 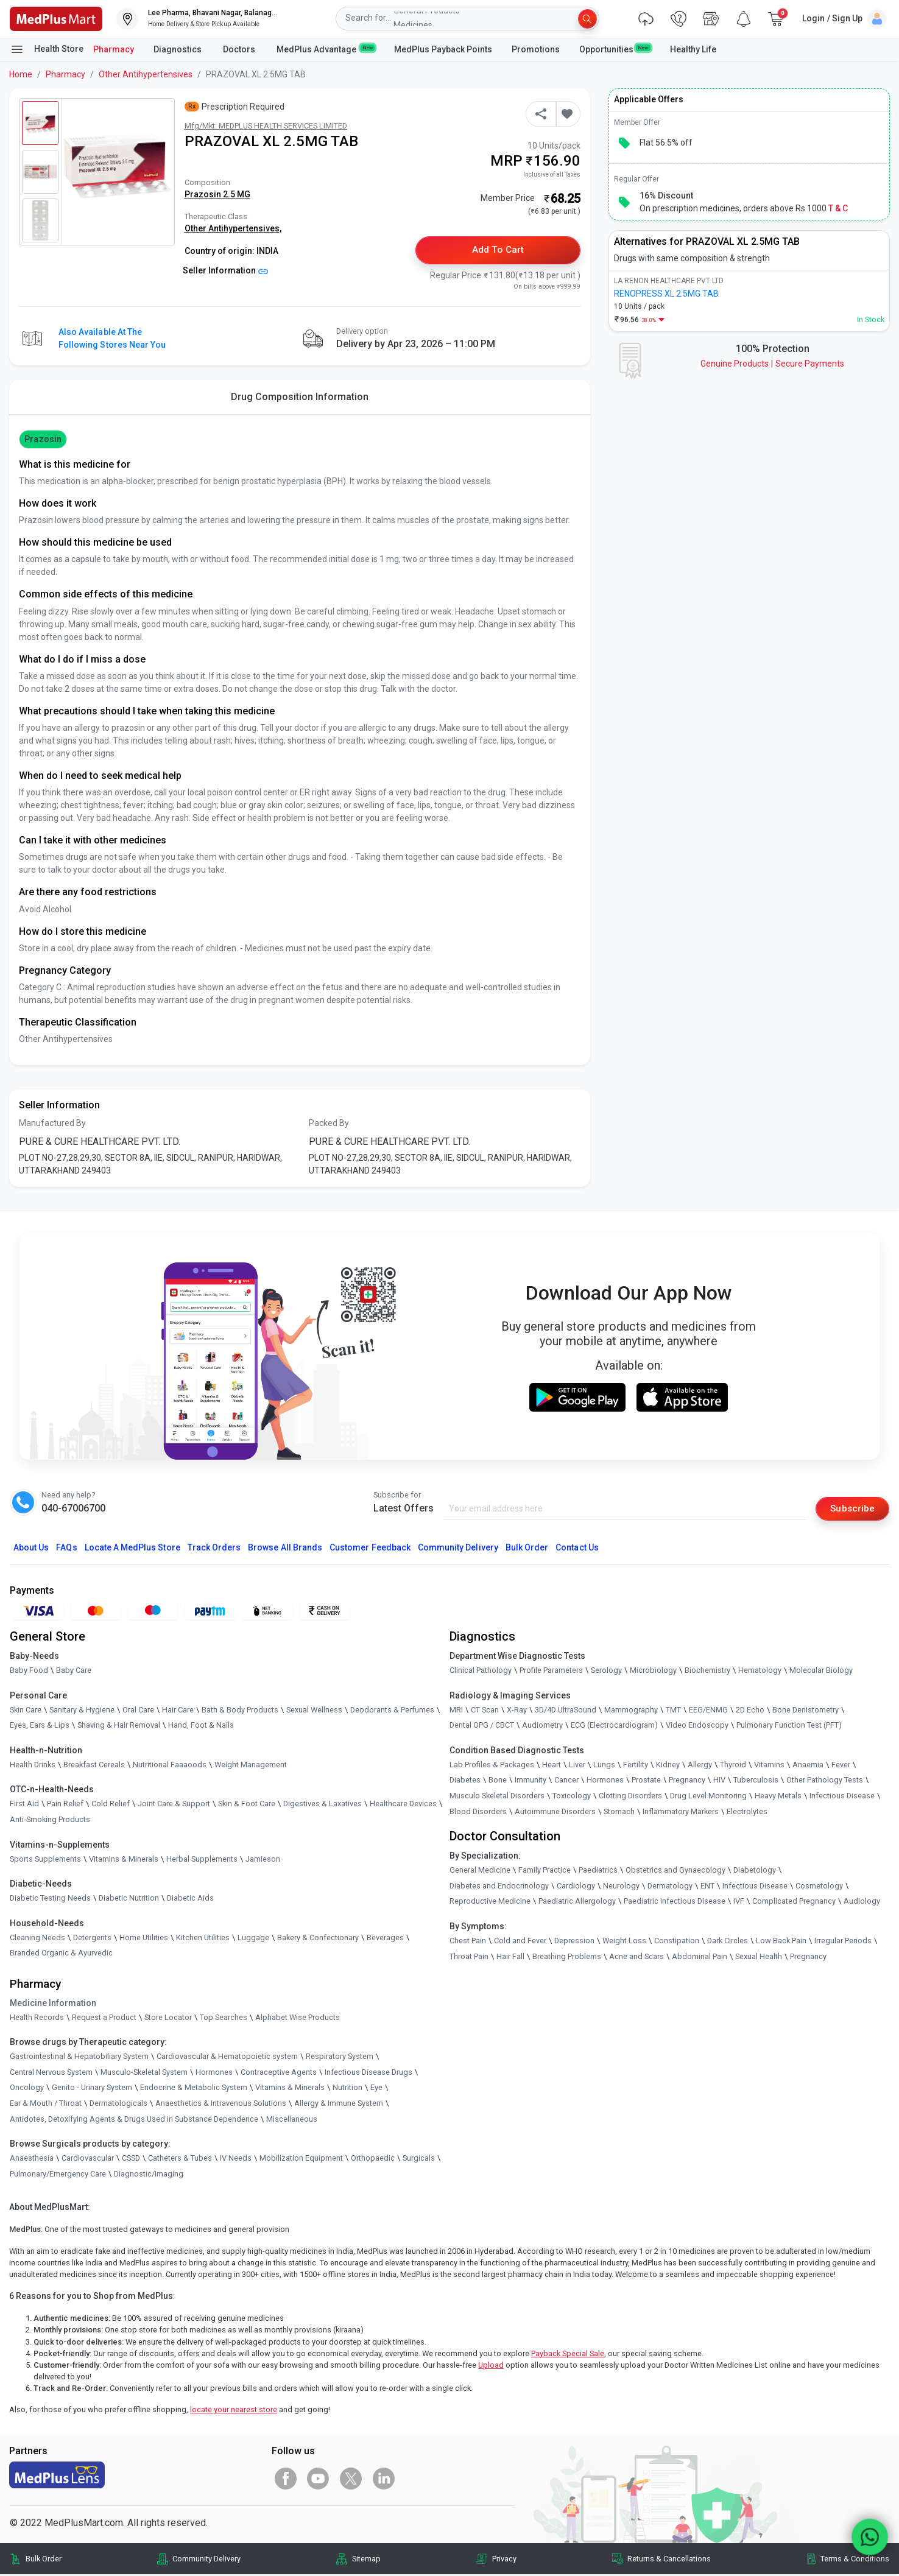 I want to click on Also available at the following stores near you [button], so click(x=112, y=339).